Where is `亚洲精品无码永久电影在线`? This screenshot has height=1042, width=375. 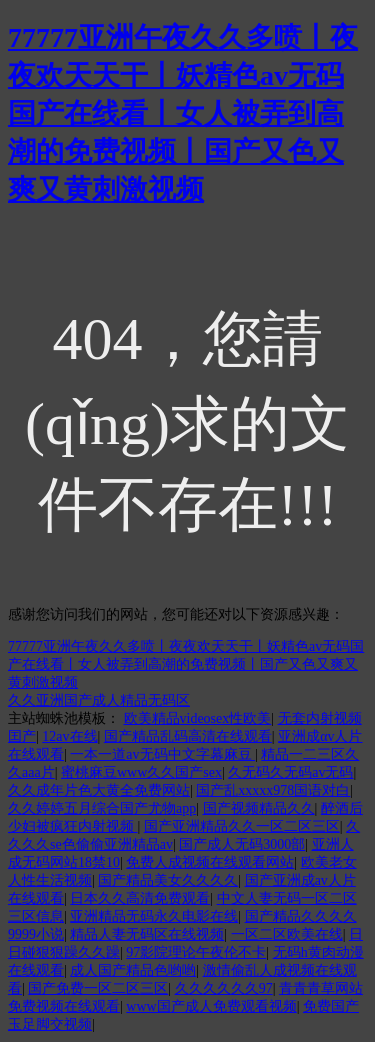 亚洲精品无码永久电影在线 is located at coordinates (154, 916).